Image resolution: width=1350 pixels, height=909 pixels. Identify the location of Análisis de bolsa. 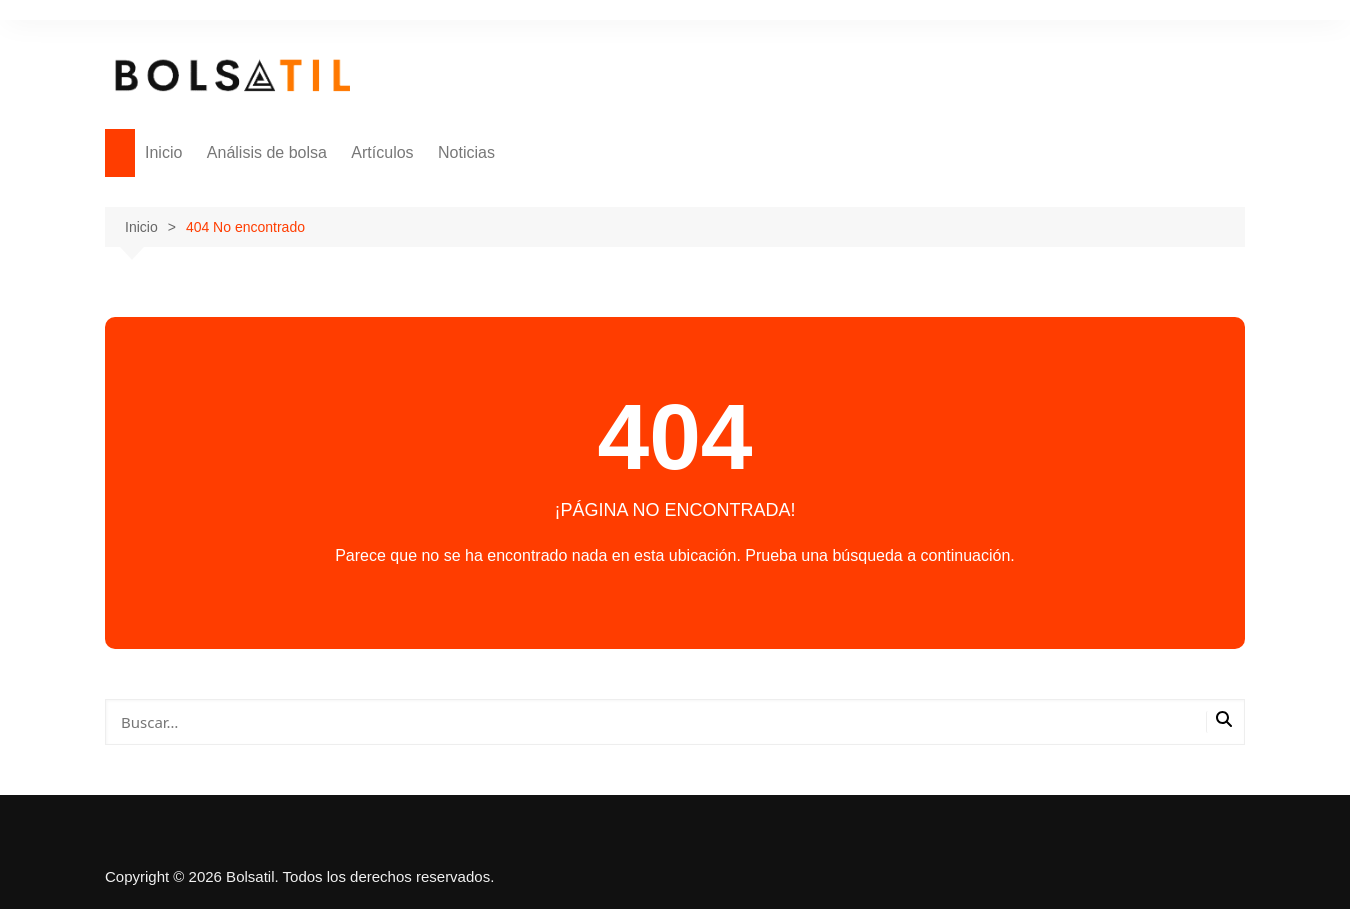
(267, 152).